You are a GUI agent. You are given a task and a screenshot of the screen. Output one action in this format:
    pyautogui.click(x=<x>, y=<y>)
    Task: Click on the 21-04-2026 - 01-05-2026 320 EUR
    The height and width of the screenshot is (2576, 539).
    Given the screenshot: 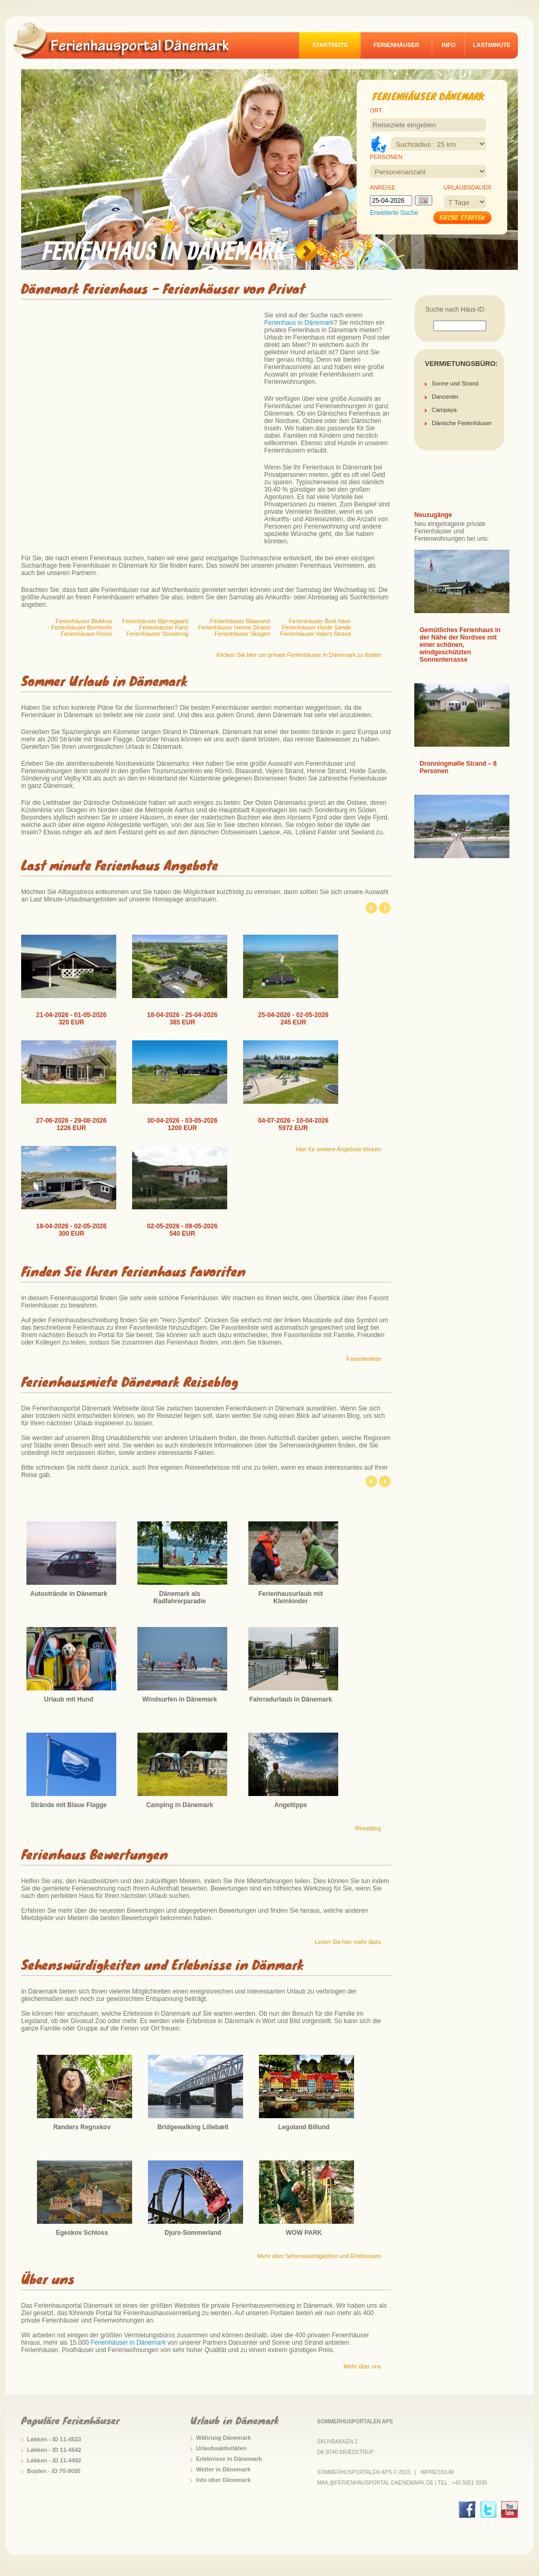 What is the action you would take?
    pyautogui.click(x=71, y=1018)
    